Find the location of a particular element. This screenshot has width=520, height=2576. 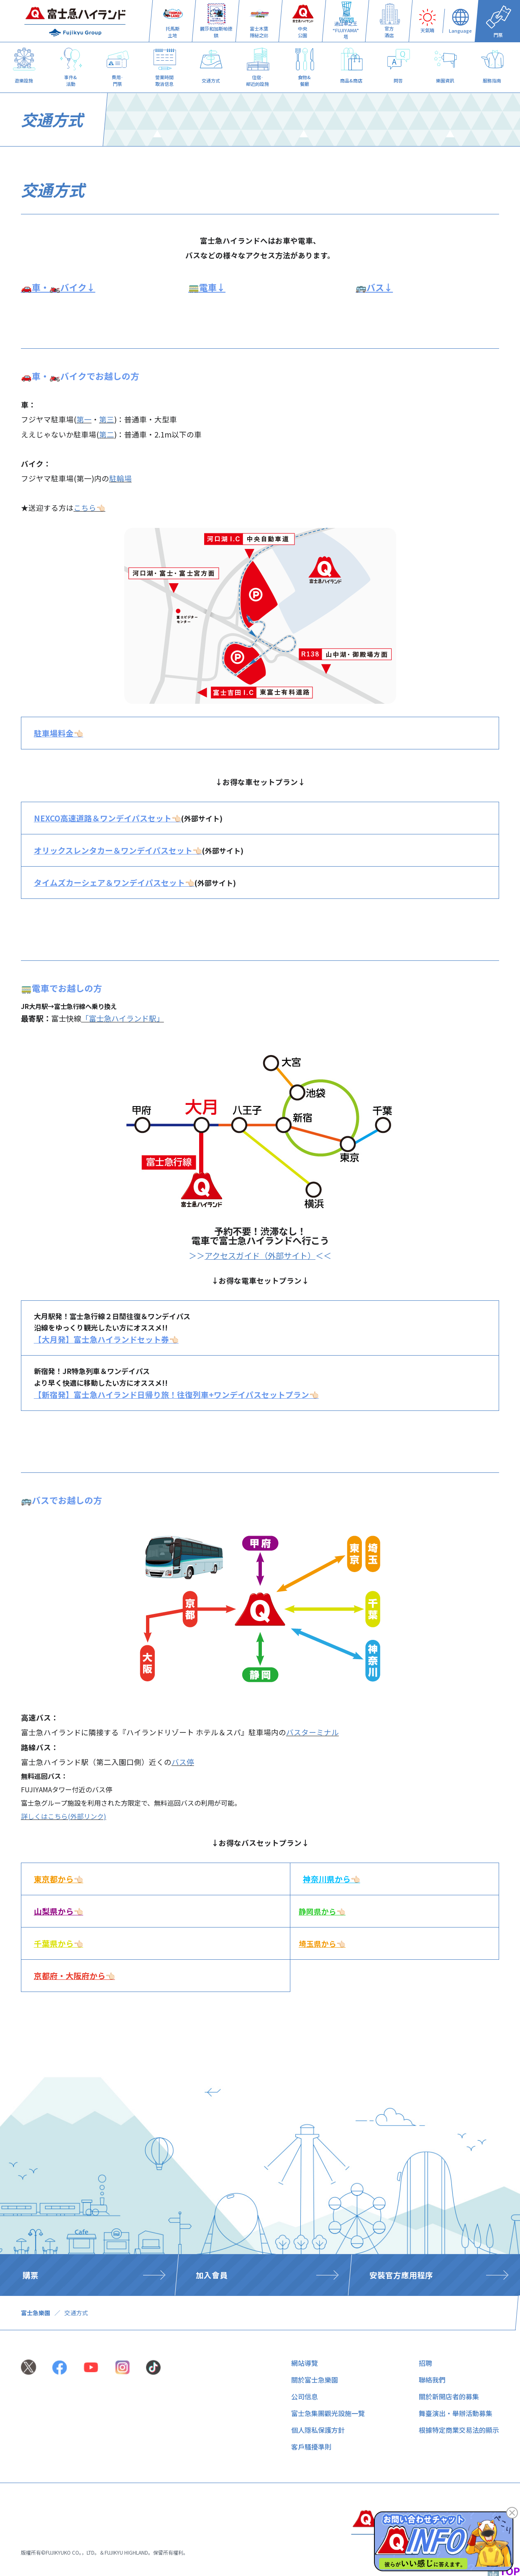

駐輪場 is located at coordinates (120, 478).